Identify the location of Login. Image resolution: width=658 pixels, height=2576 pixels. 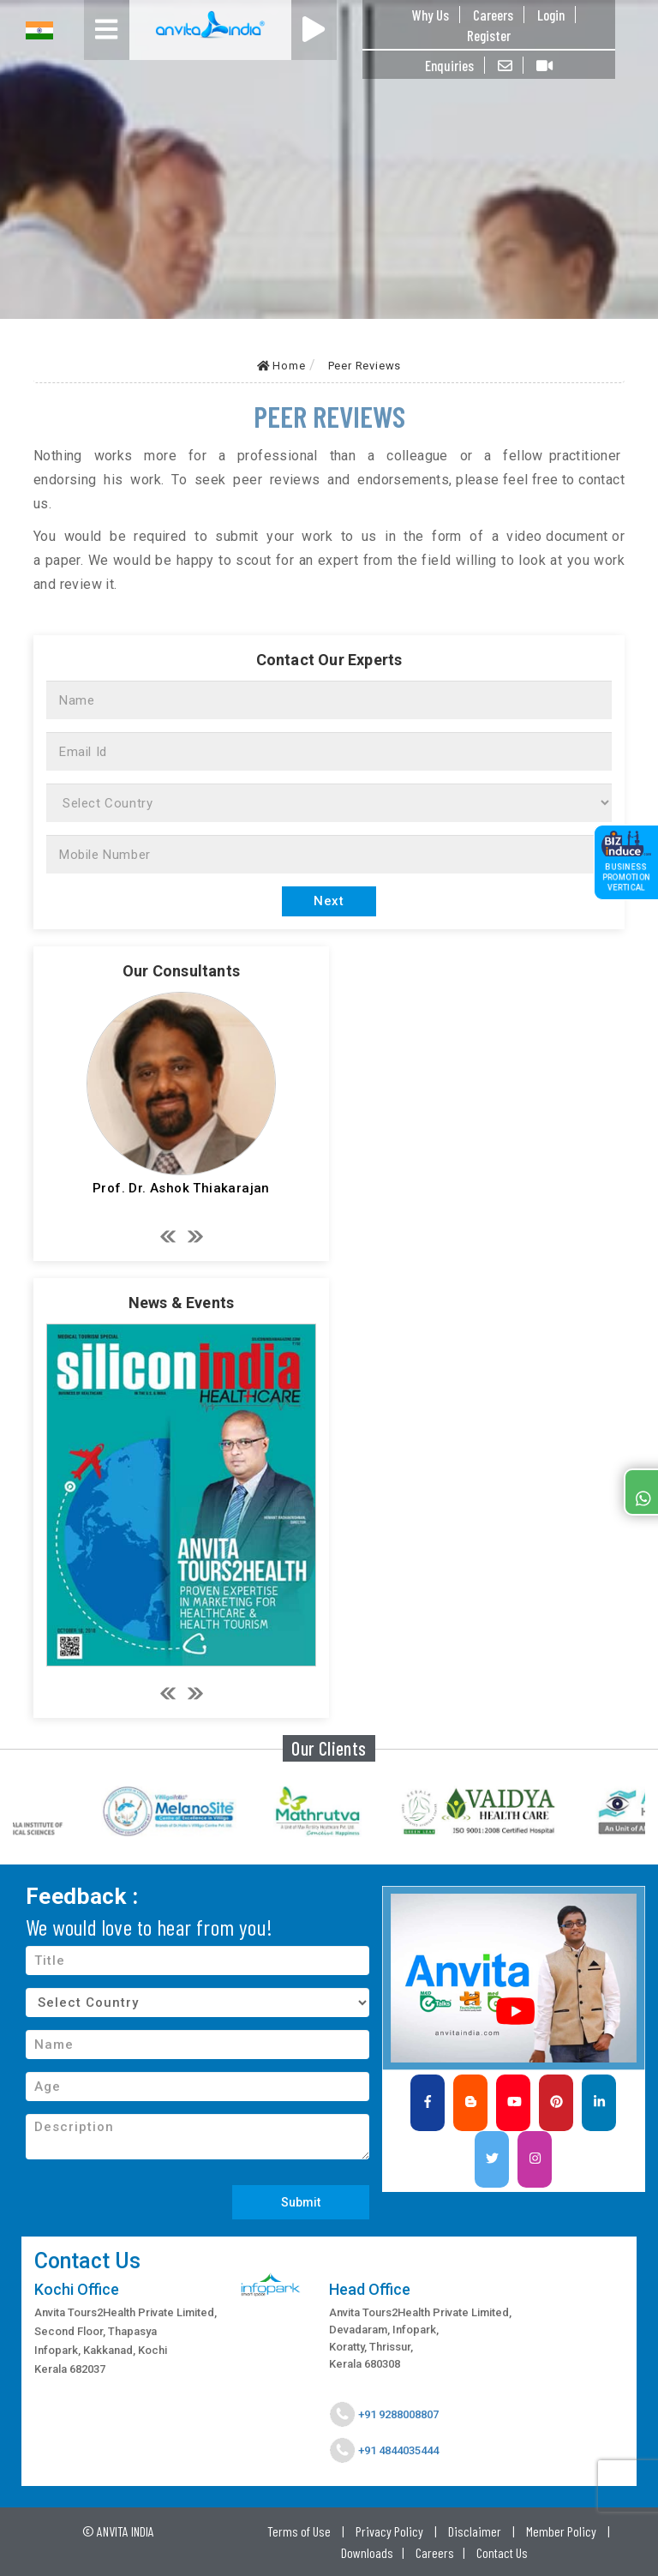
(551, 14).